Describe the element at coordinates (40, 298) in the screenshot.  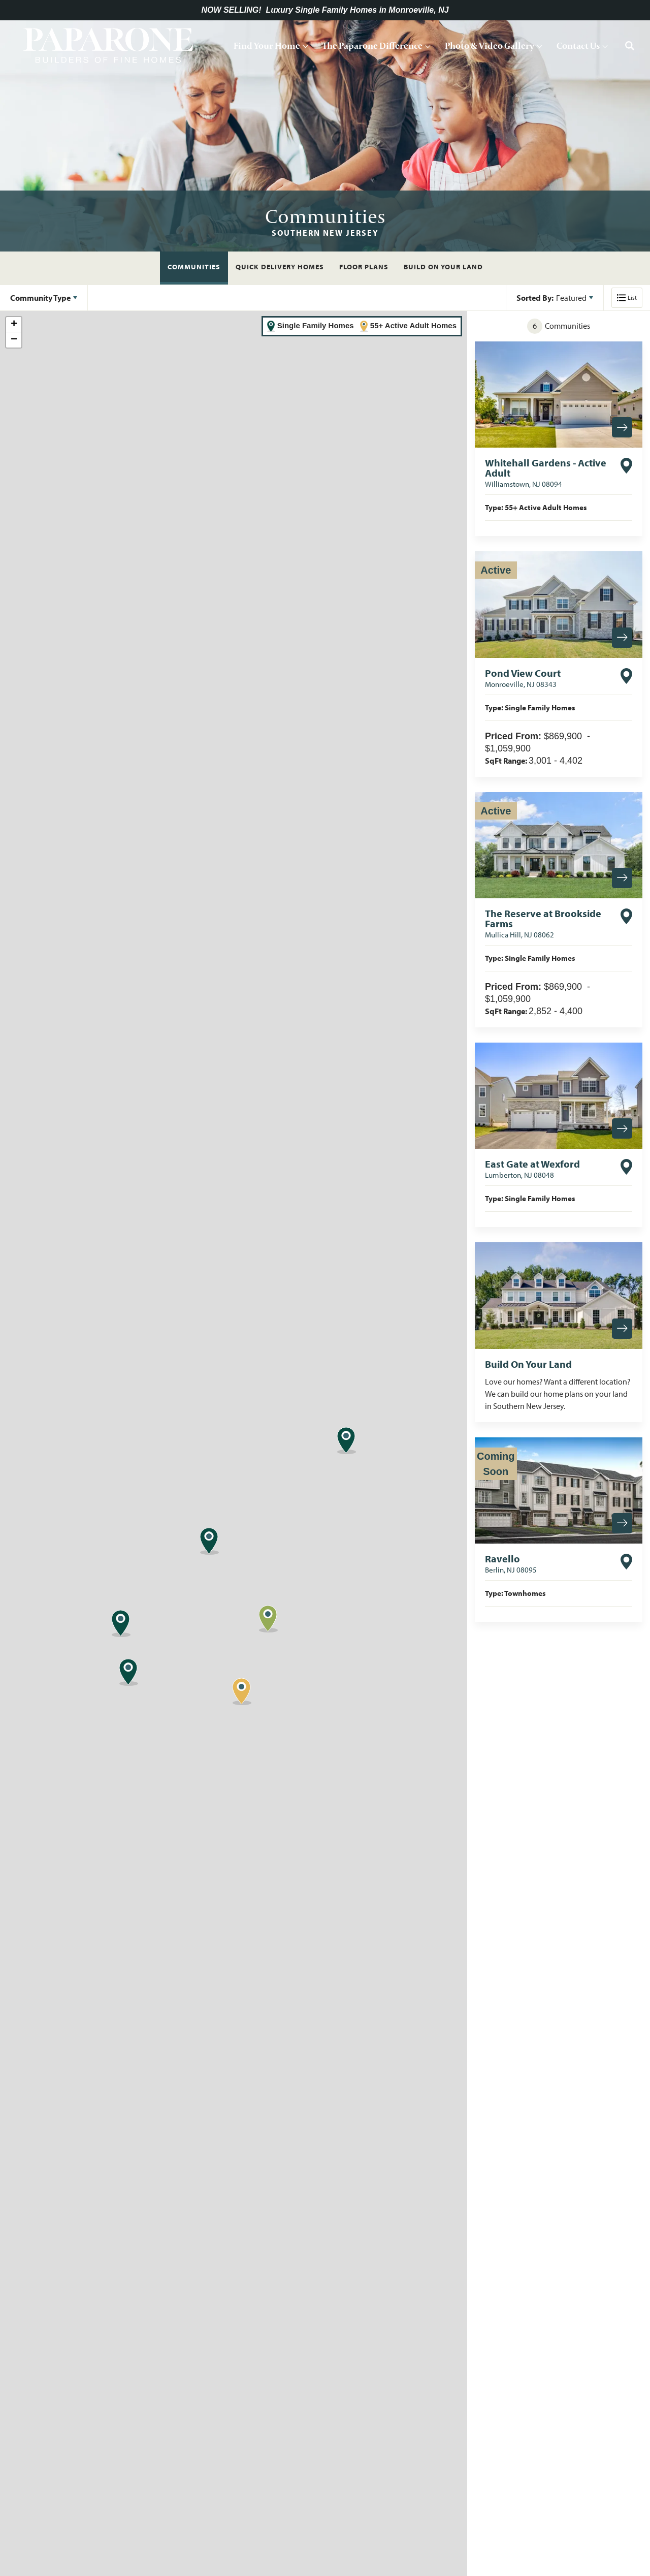
I see `Community Type [button]` at that location.